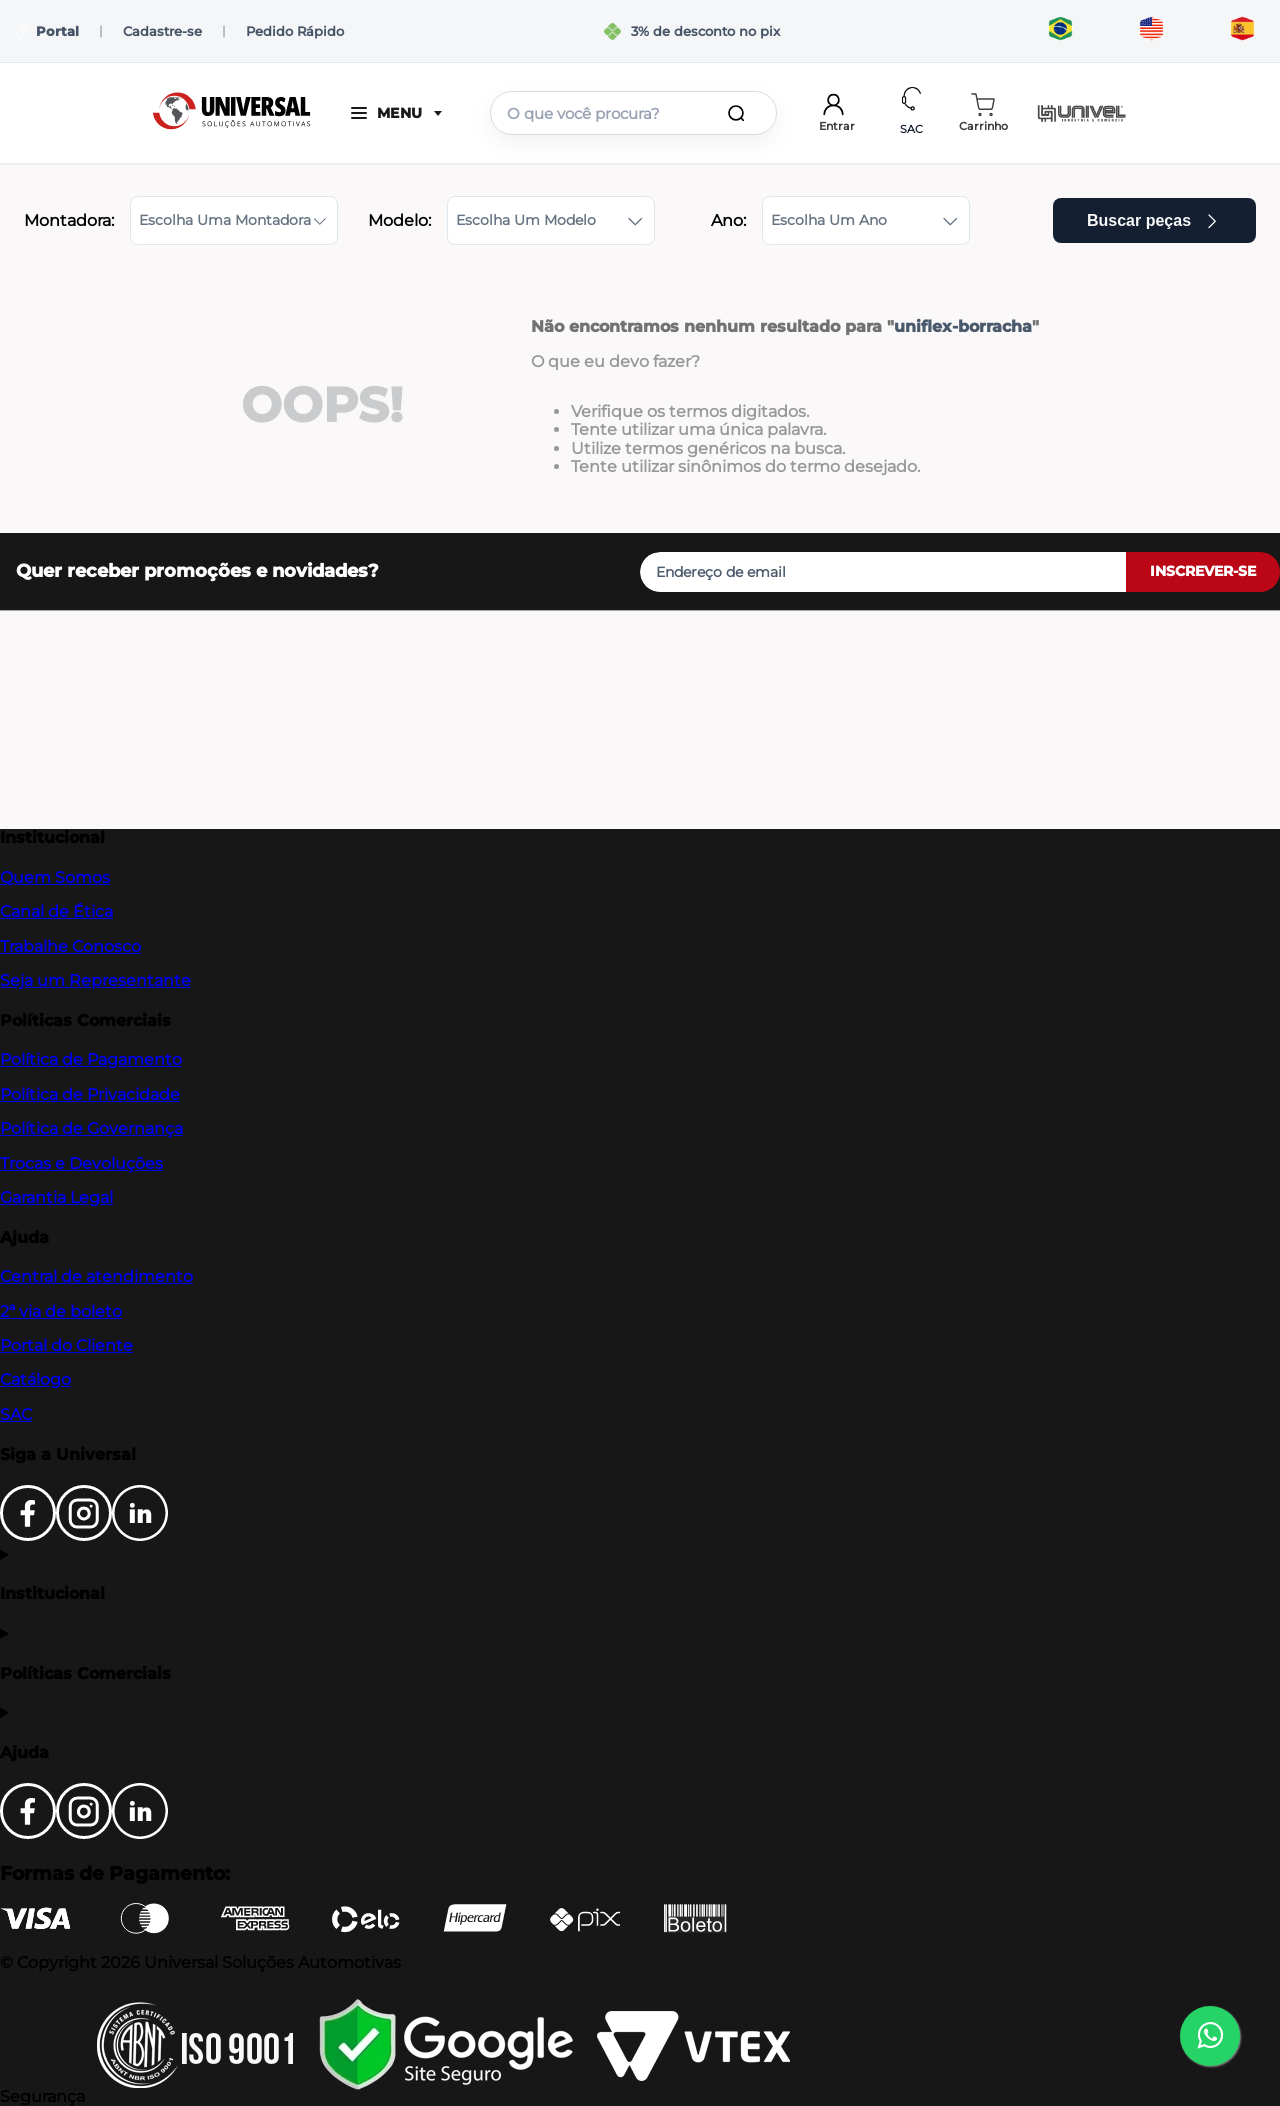  I want to click on Portal, so click(47, 31).